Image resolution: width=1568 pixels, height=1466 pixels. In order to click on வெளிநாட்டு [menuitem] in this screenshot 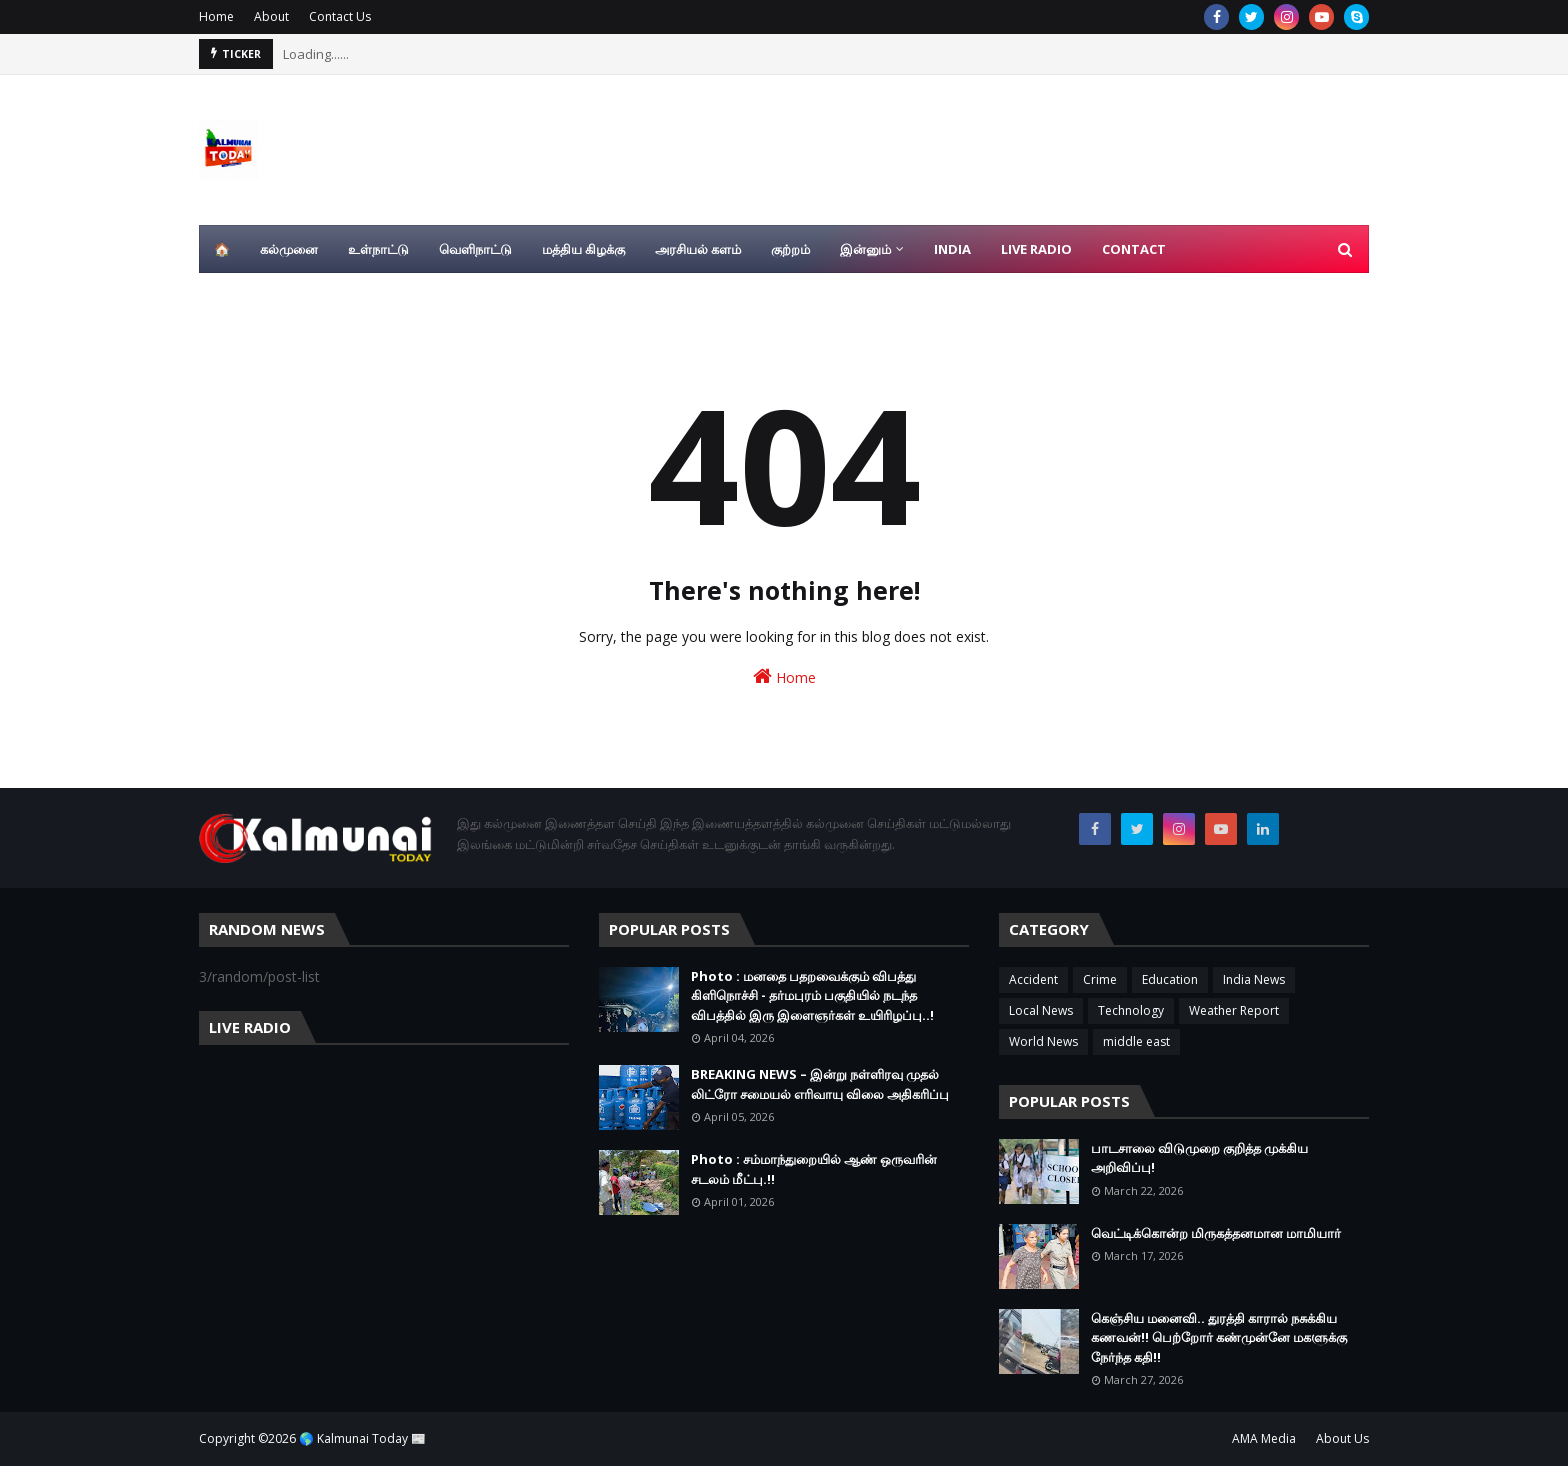, I will do `click(475, 249)`.